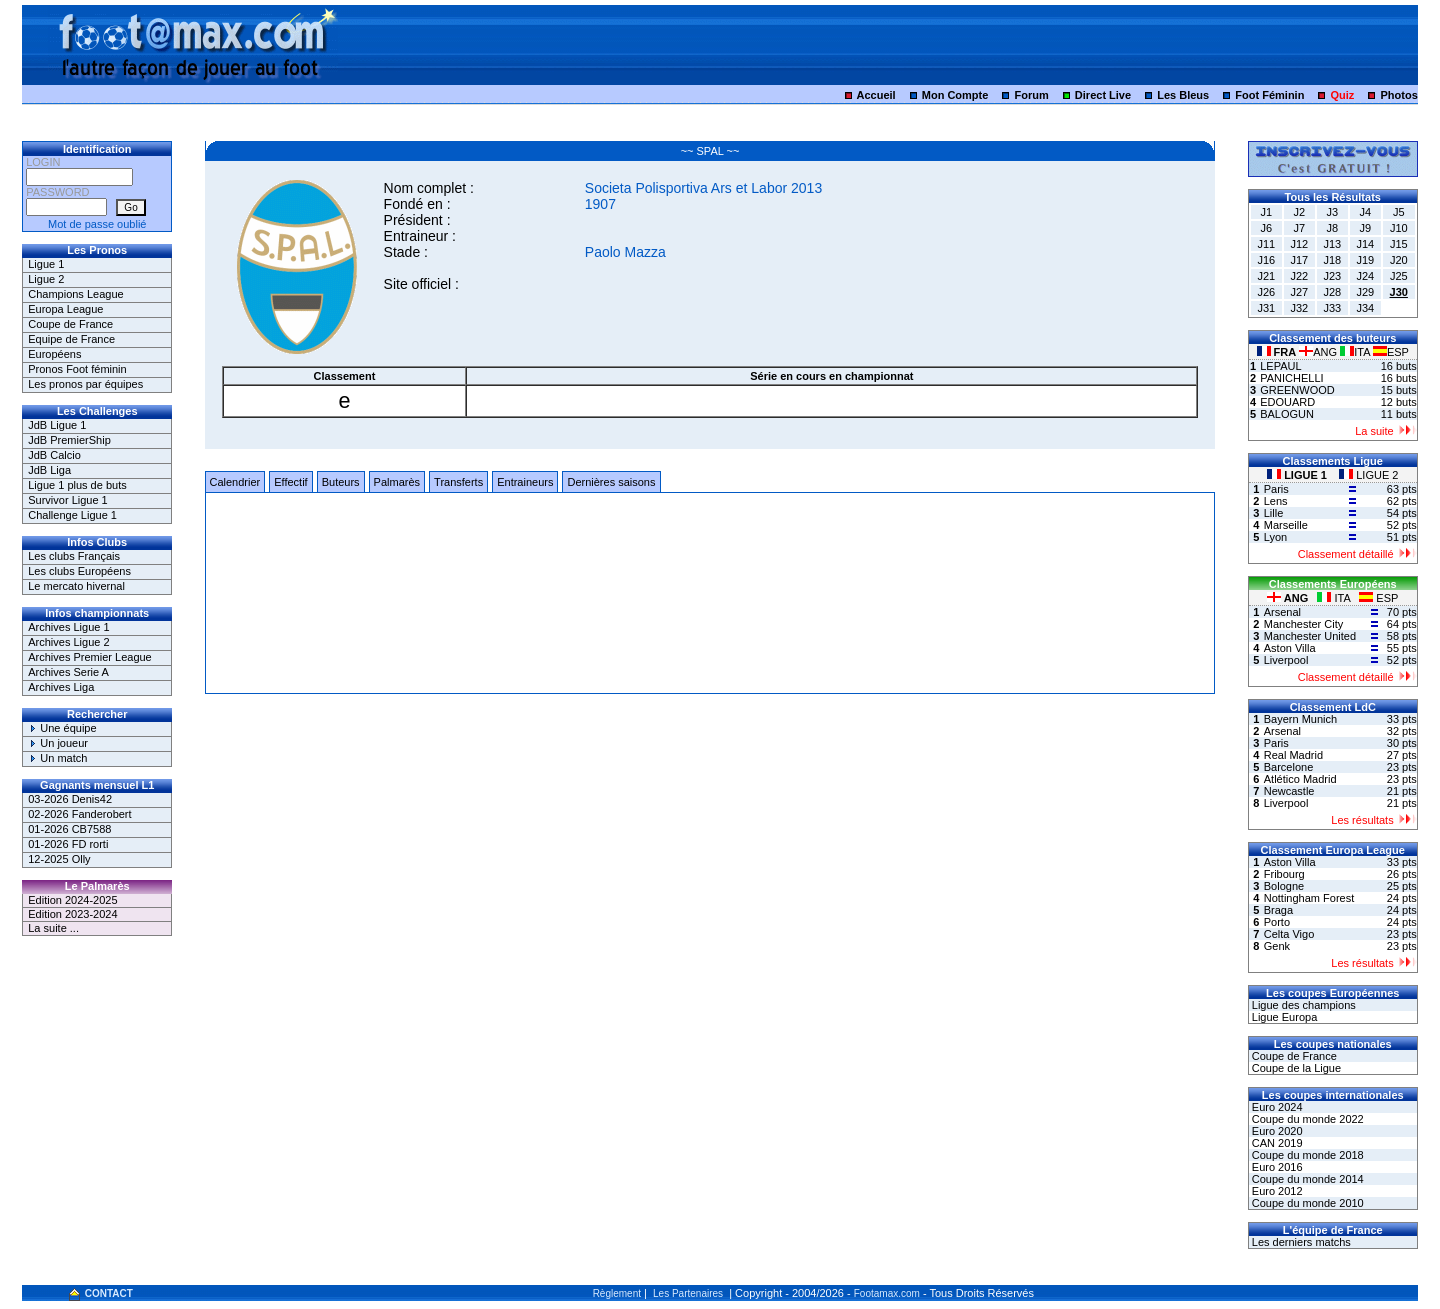  I want to click on J28, so click(1332, 292).